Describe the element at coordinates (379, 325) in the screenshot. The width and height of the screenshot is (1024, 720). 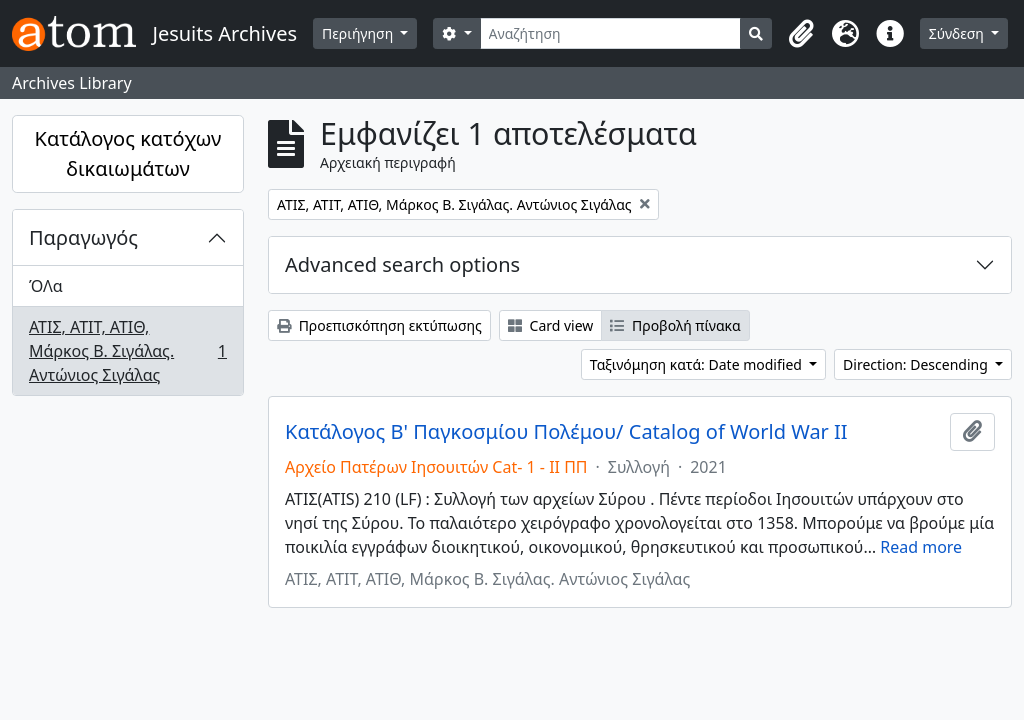
I see `Προεπισκόπηση εκτύπωσης` at that location.